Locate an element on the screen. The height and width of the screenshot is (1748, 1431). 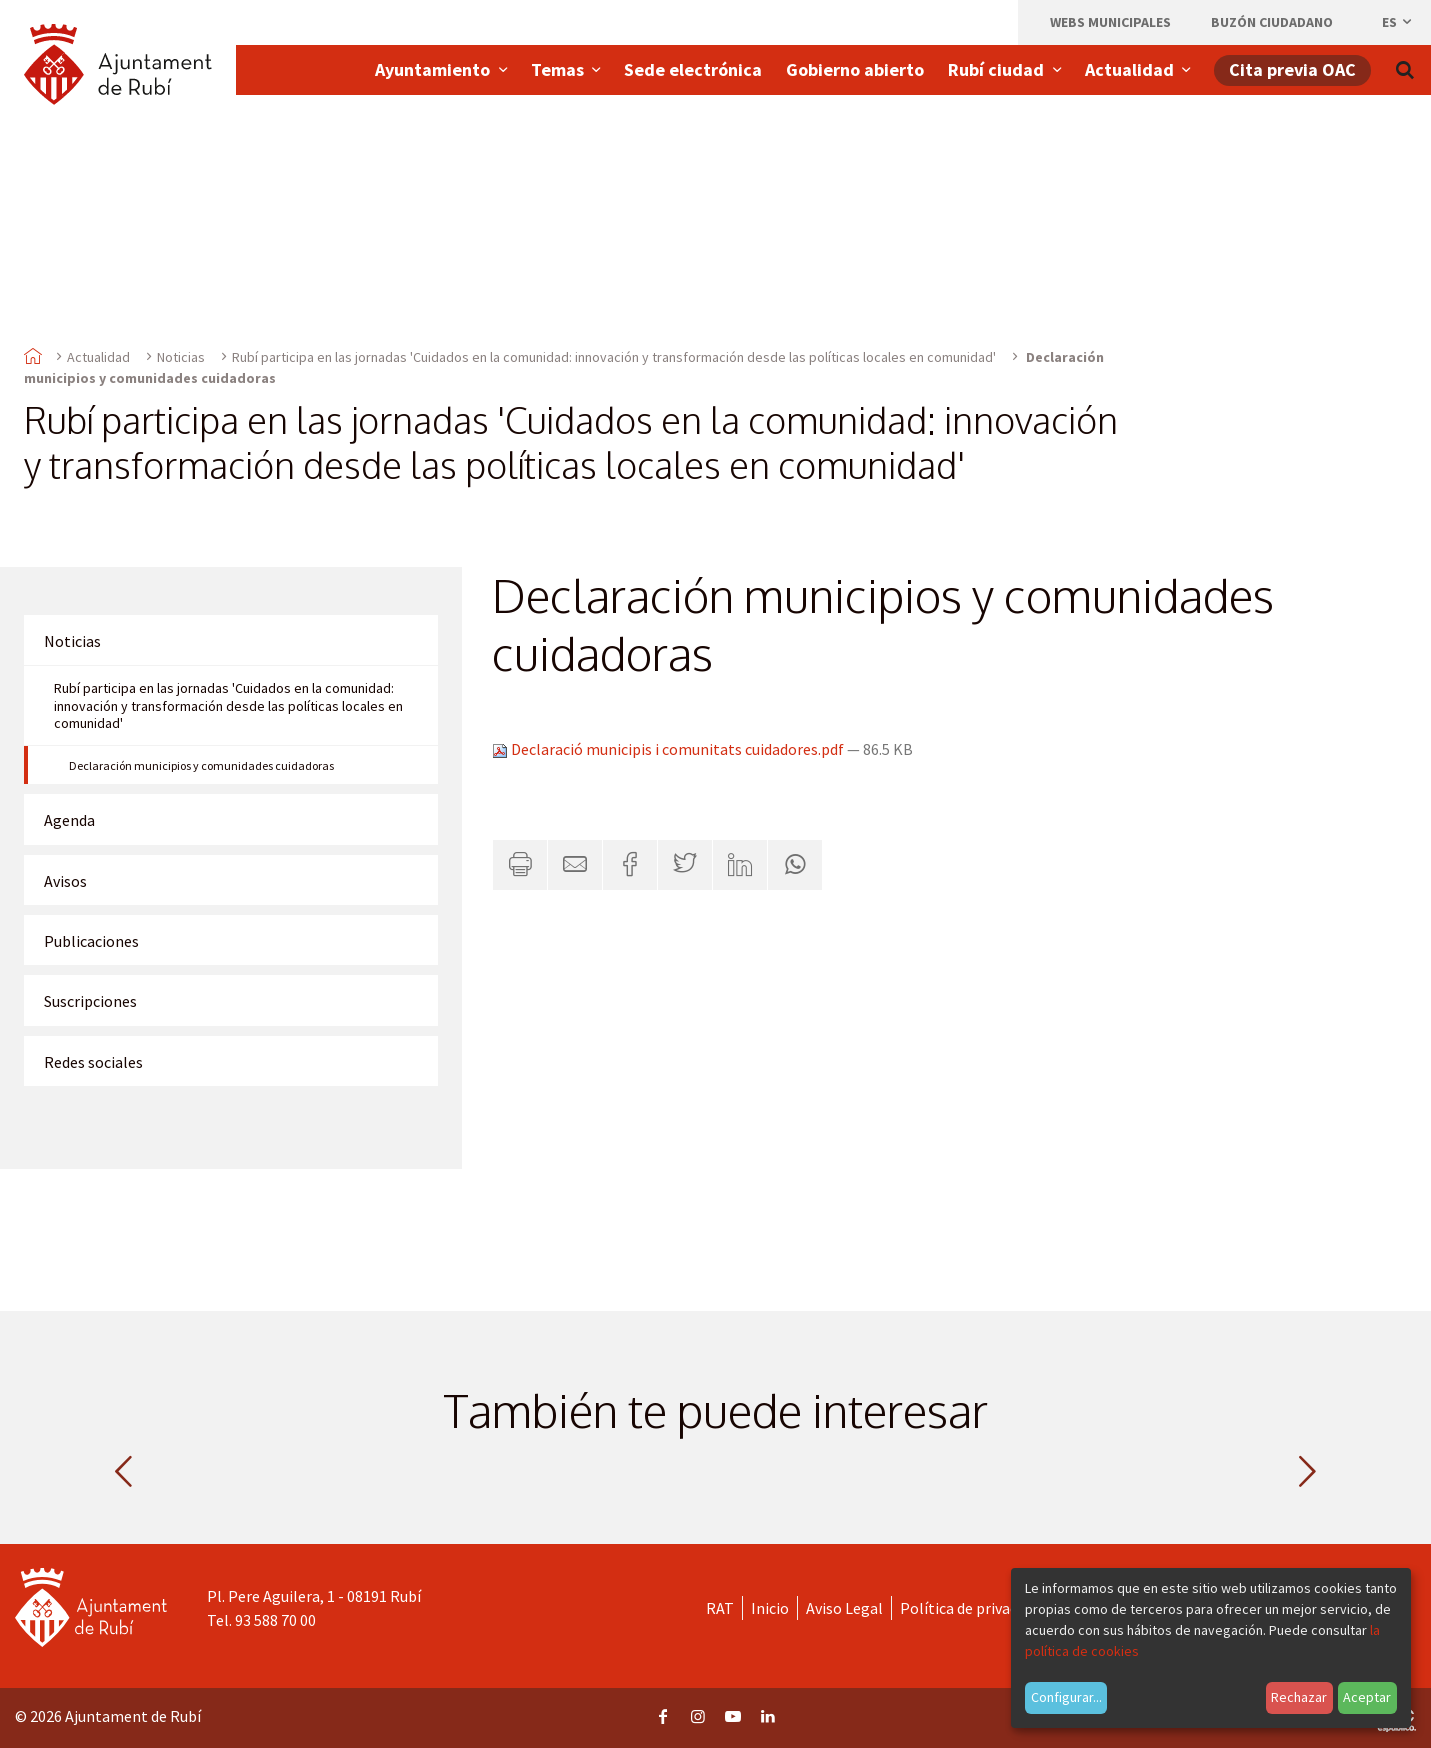
Aviso Legal is located at coordinates (844, 1608).